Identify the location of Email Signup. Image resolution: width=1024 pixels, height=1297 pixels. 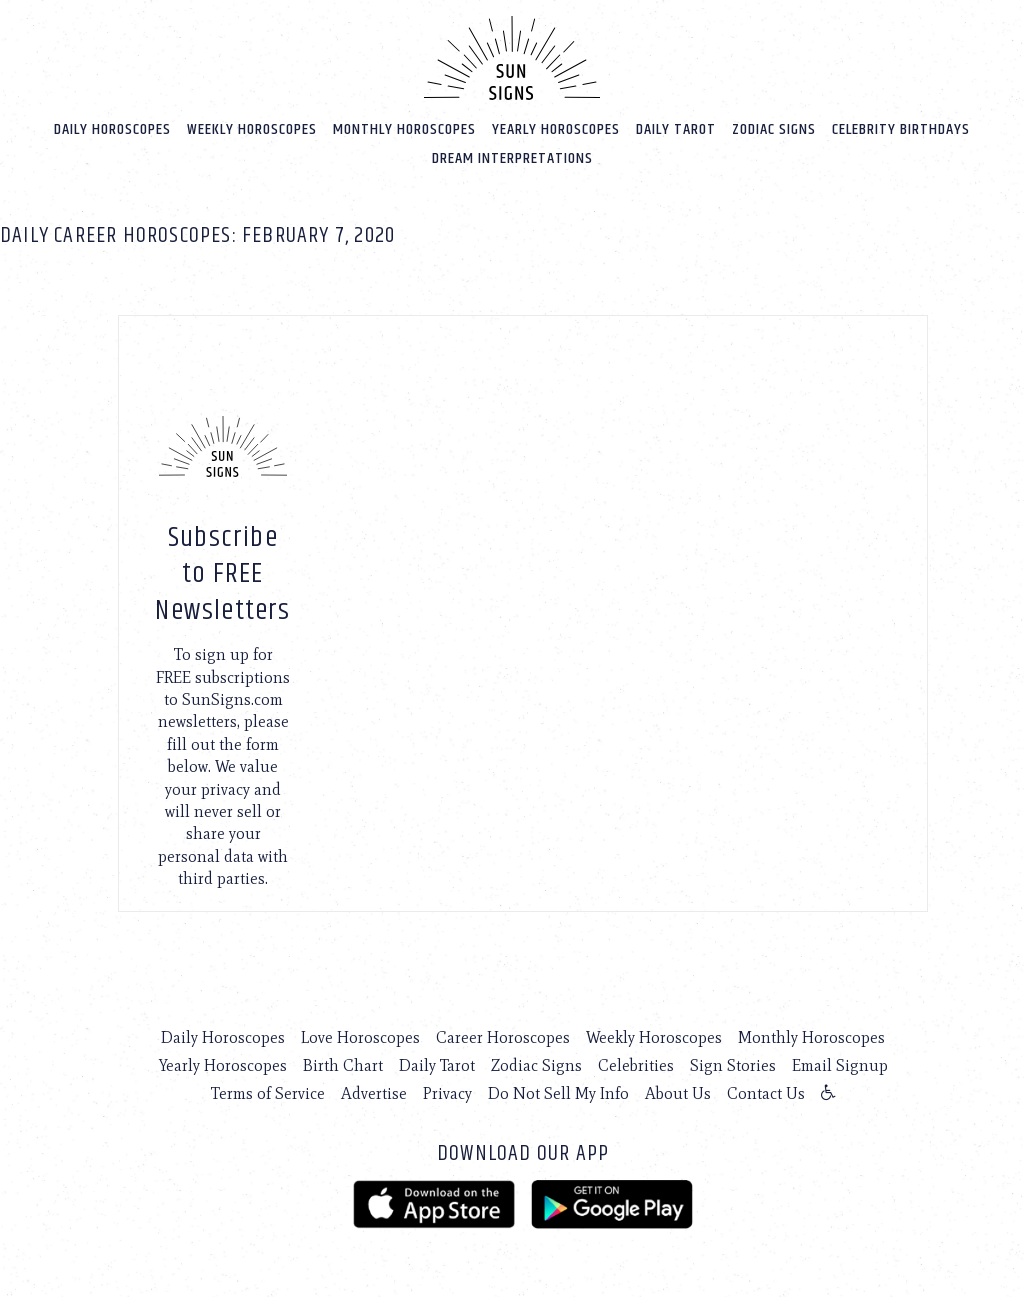
(840, 1065).